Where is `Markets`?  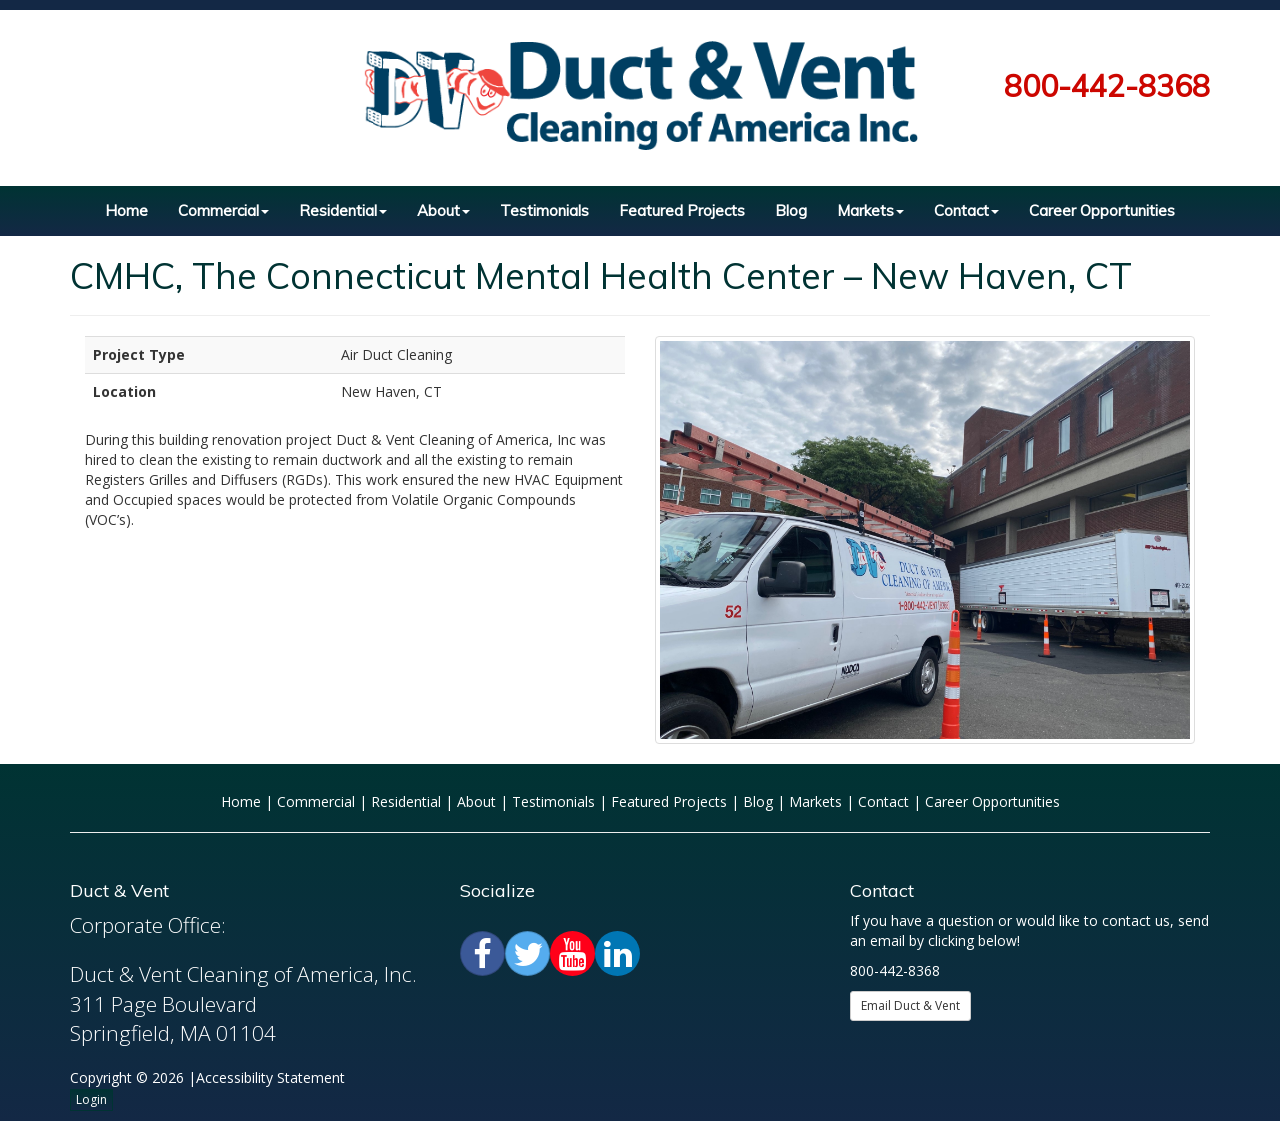 Markets is located at coordinates (870, 210).